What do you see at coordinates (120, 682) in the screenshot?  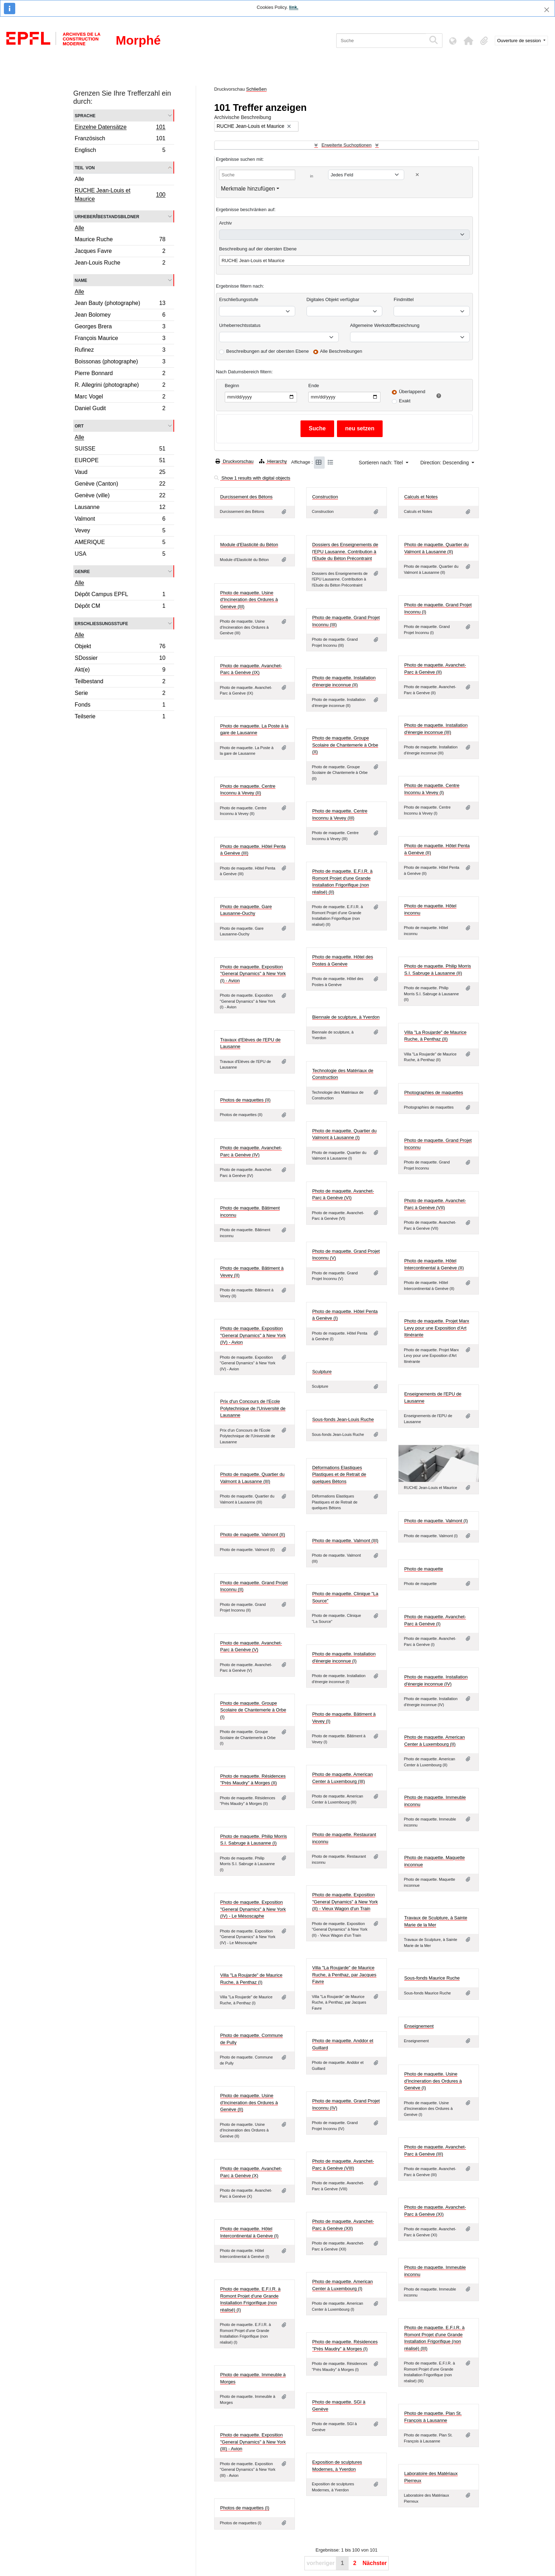 I see `Teilbestand` at bounding box center [120, 682].